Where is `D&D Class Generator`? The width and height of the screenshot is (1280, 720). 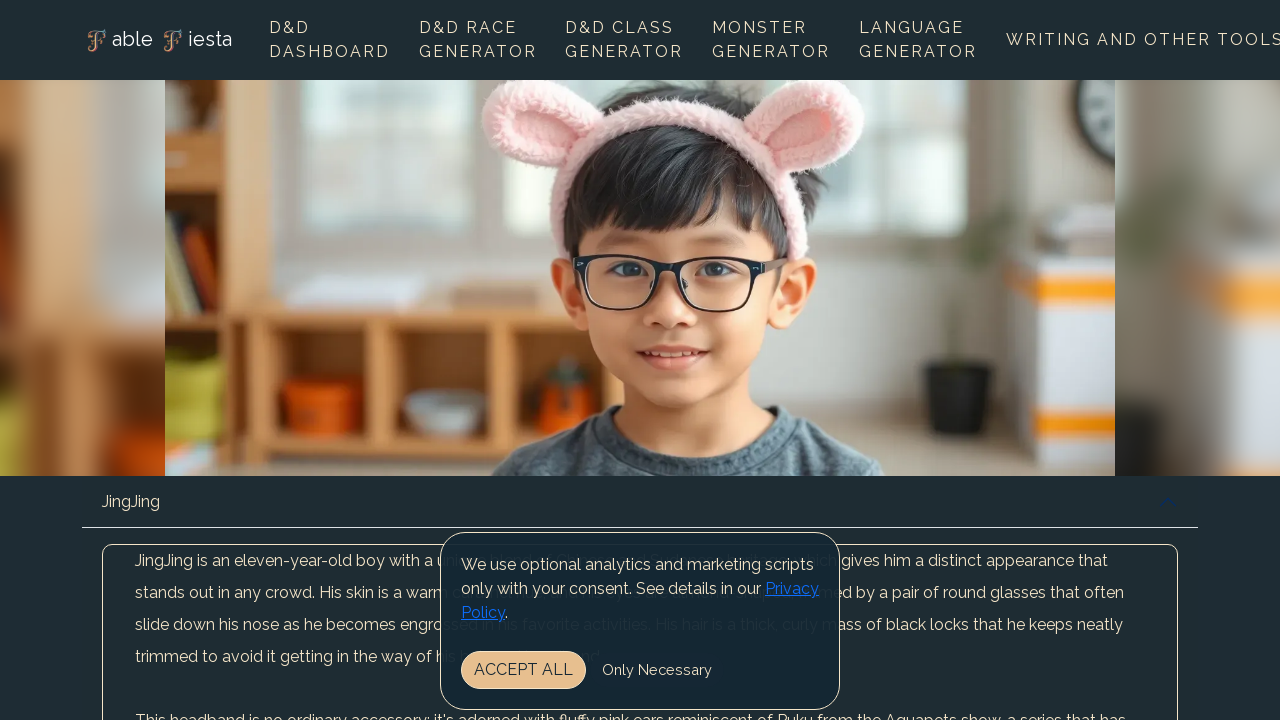 D&D Class Generator is located at coordinates (624, 39).